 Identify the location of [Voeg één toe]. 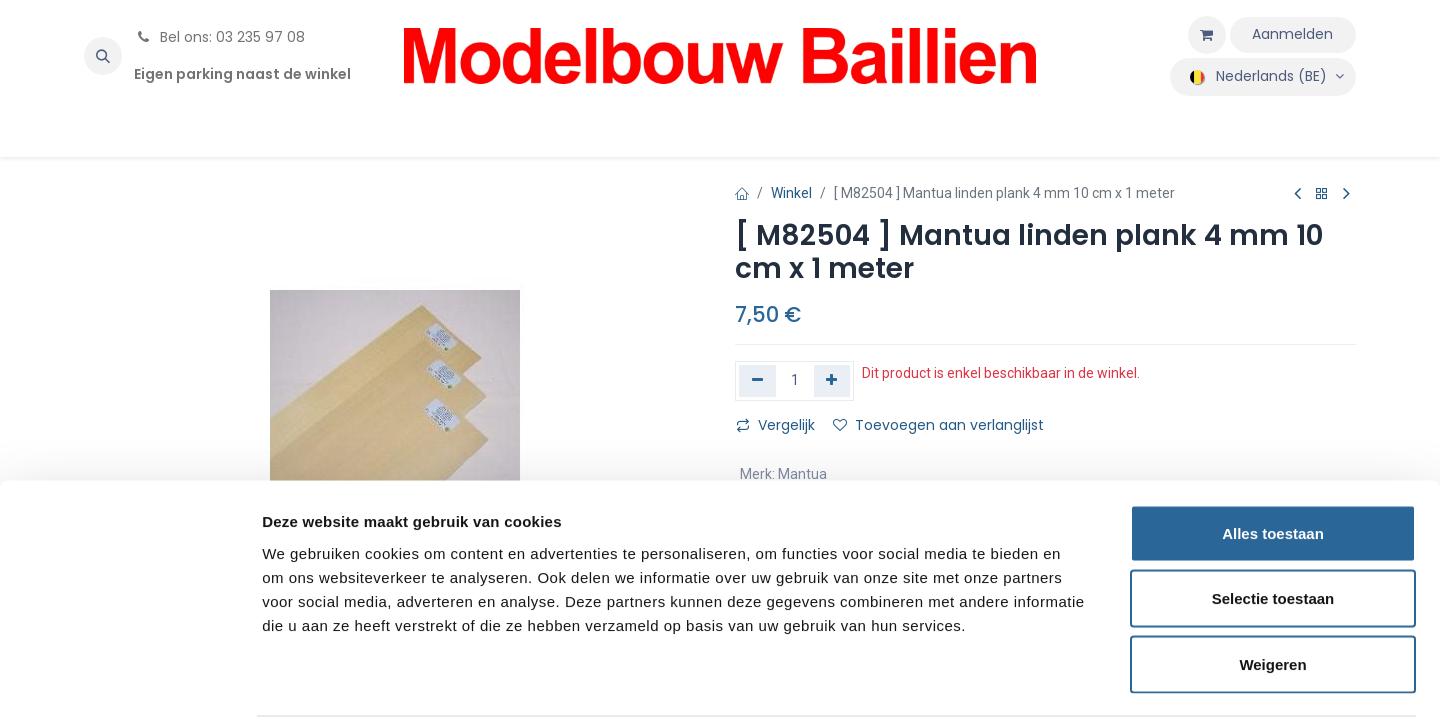
(832, 381).